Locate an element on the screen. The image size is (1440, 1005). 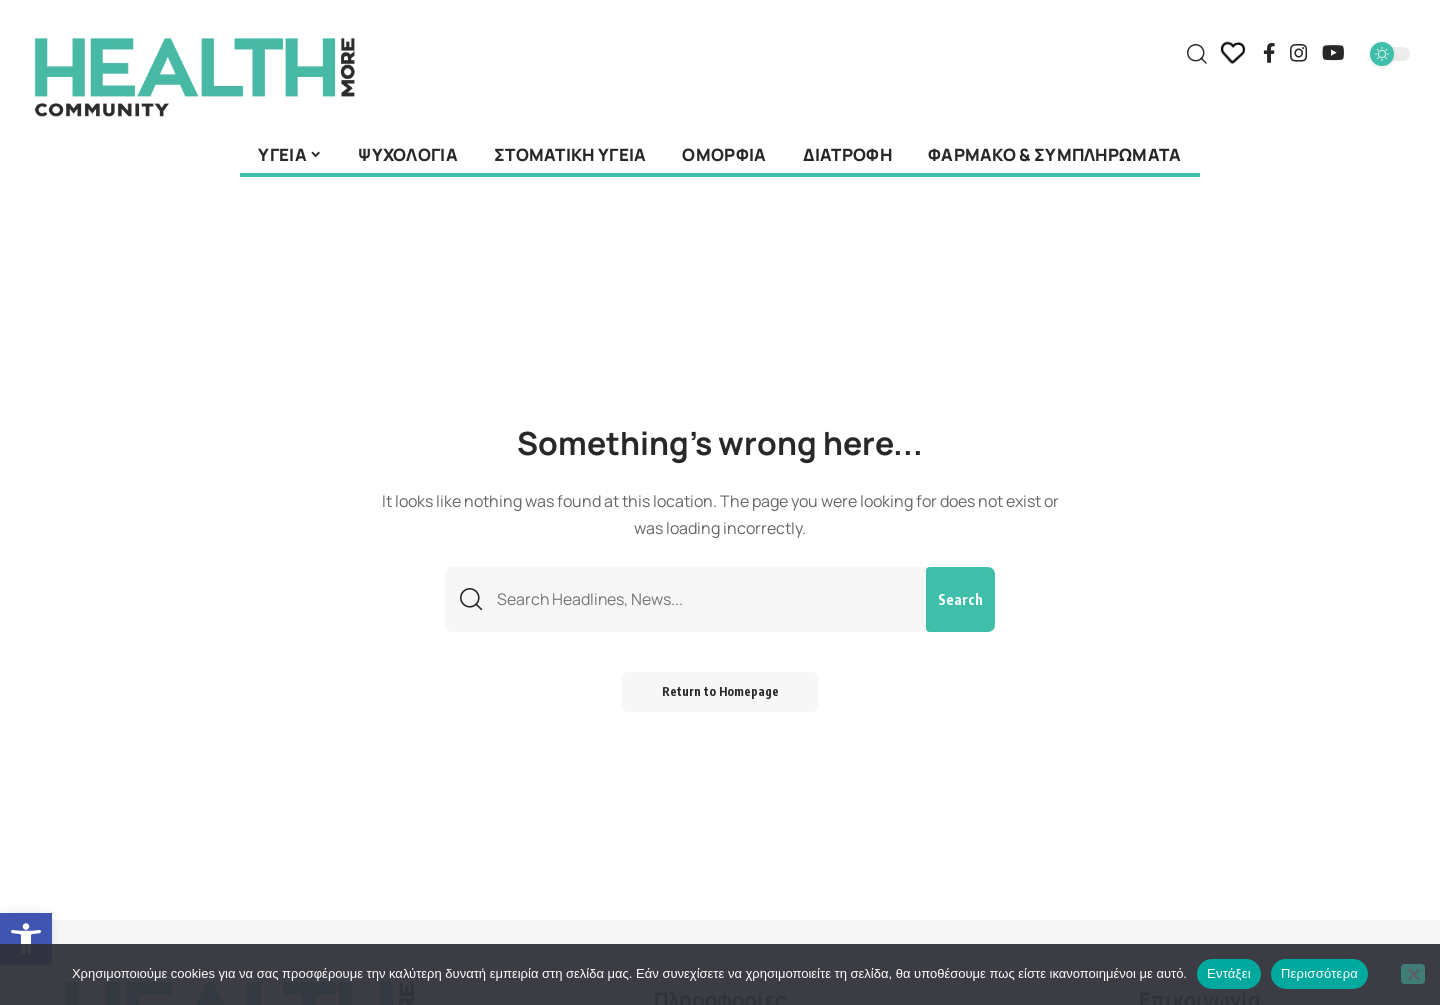
[Facebook] is located at coordinates (1269, 53).